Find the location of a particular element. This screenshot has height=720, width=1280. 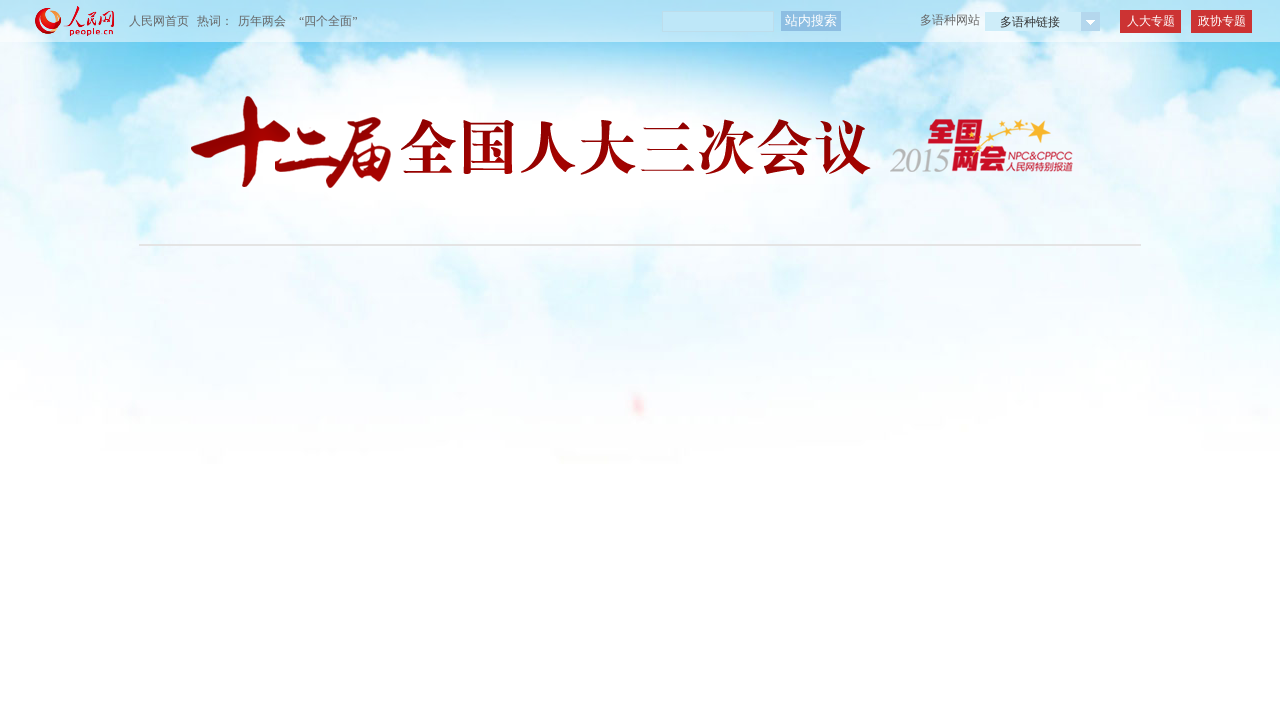

政协专题 is located at coordinates (1222, 21).